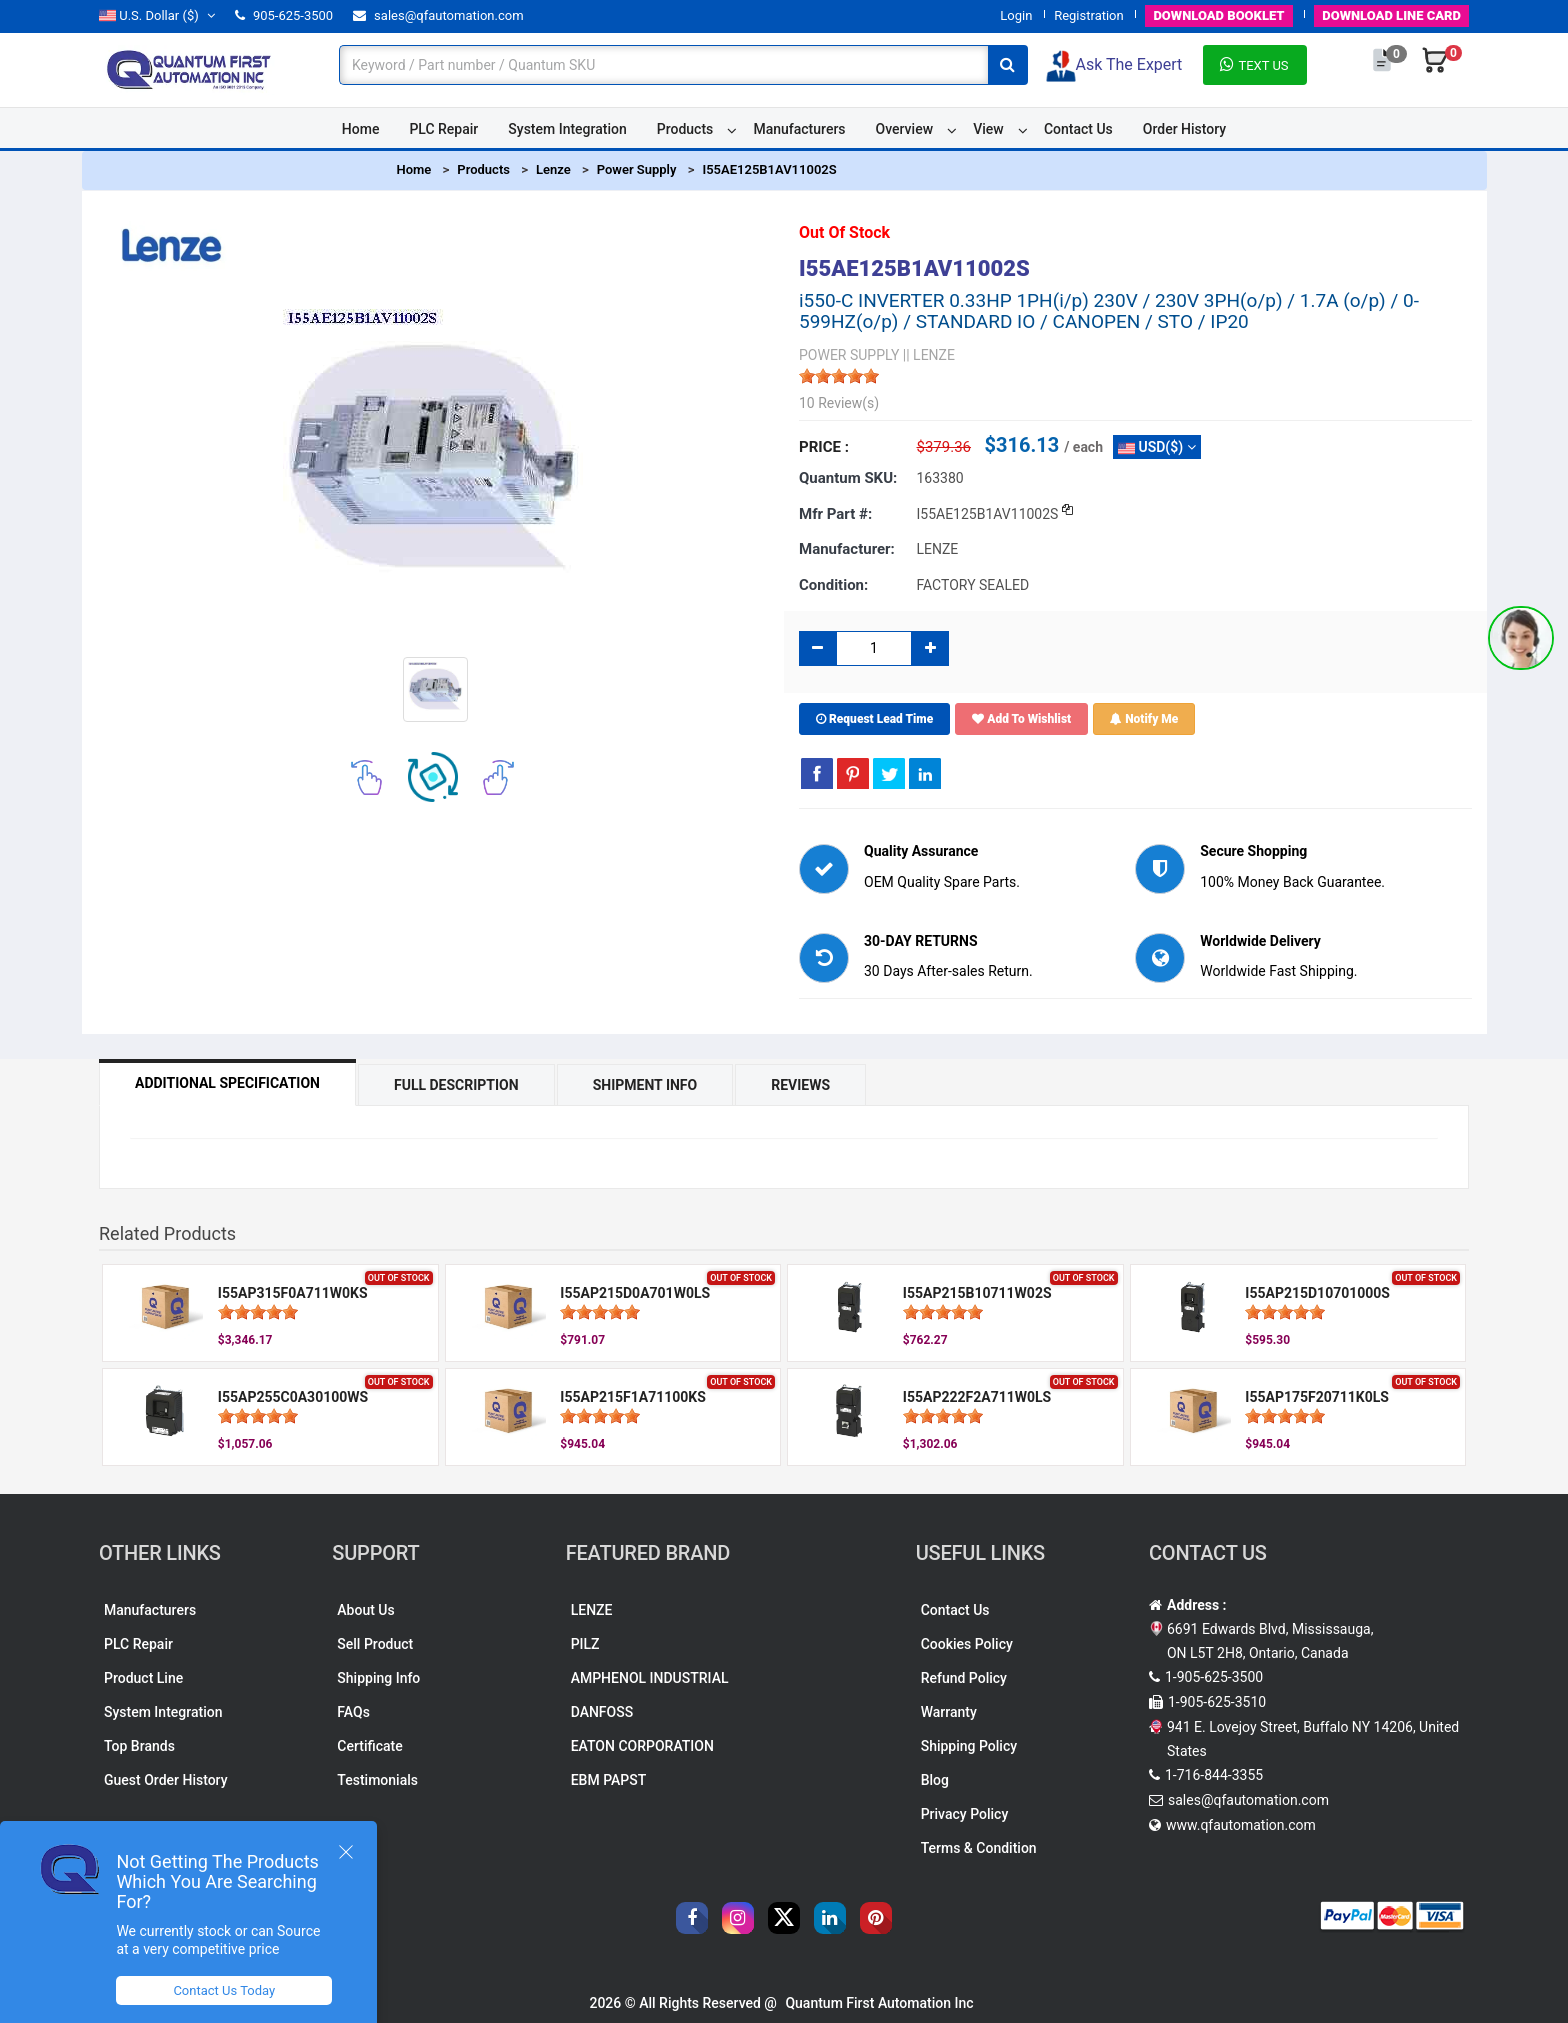 This screenshot has height=2023, width=1568. What do you see at coordinates (1218, 15) in the screenshot?
I see `BOOKLET` at bounding box center [1218, 15].